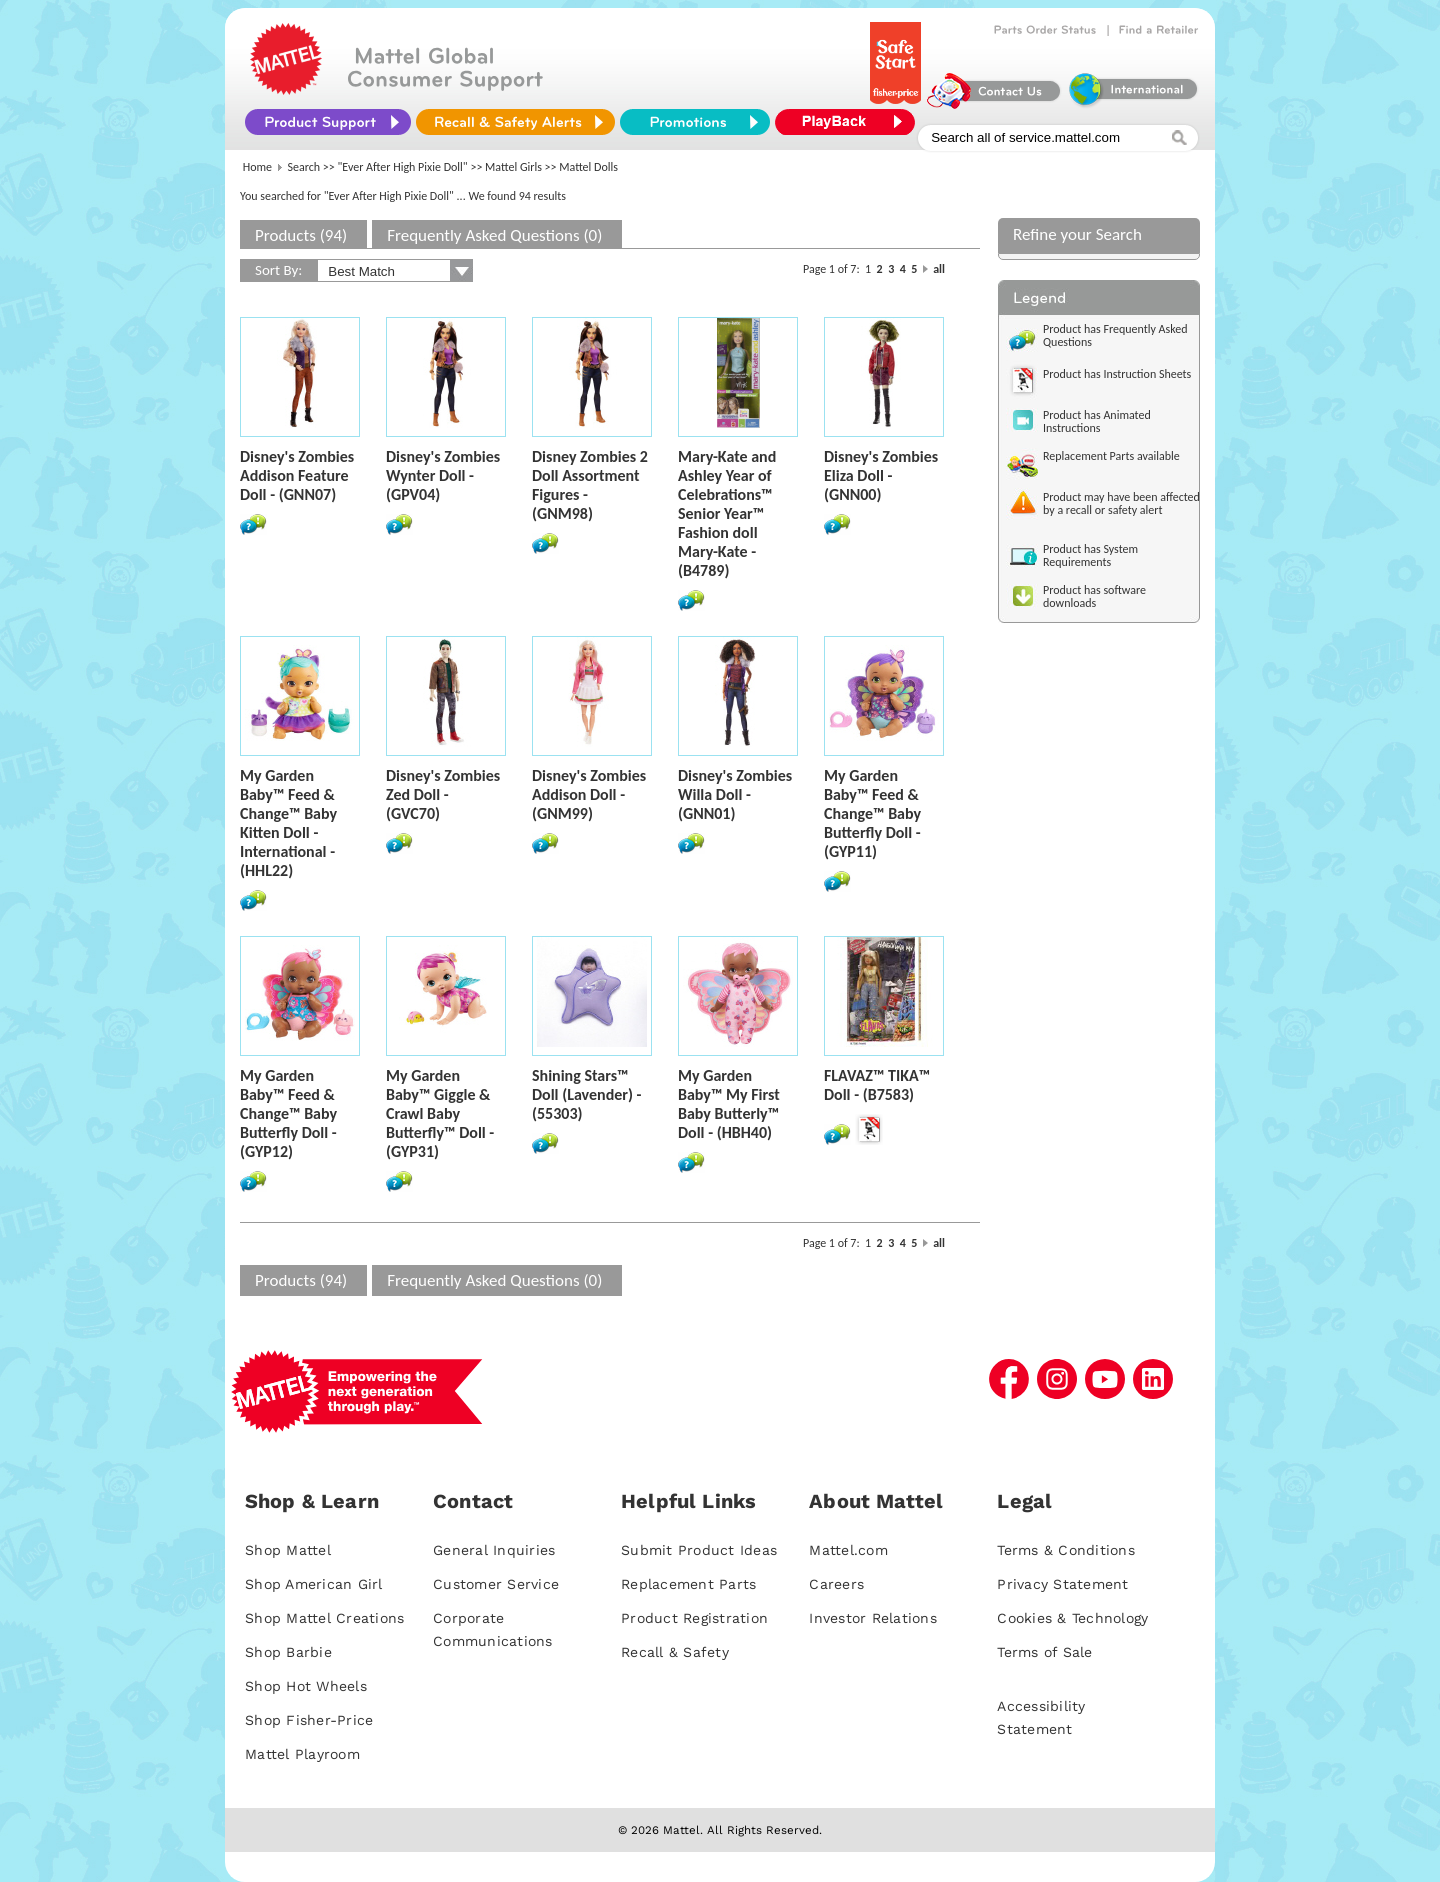 Image resolution: width=1440 pixels, height=1882 pixels. What do you see at coordinates (589, 794) in the screenshot?
I see `Disney's Zombies Addison Doll - (GNM99)` at bounding box center [589, 794].